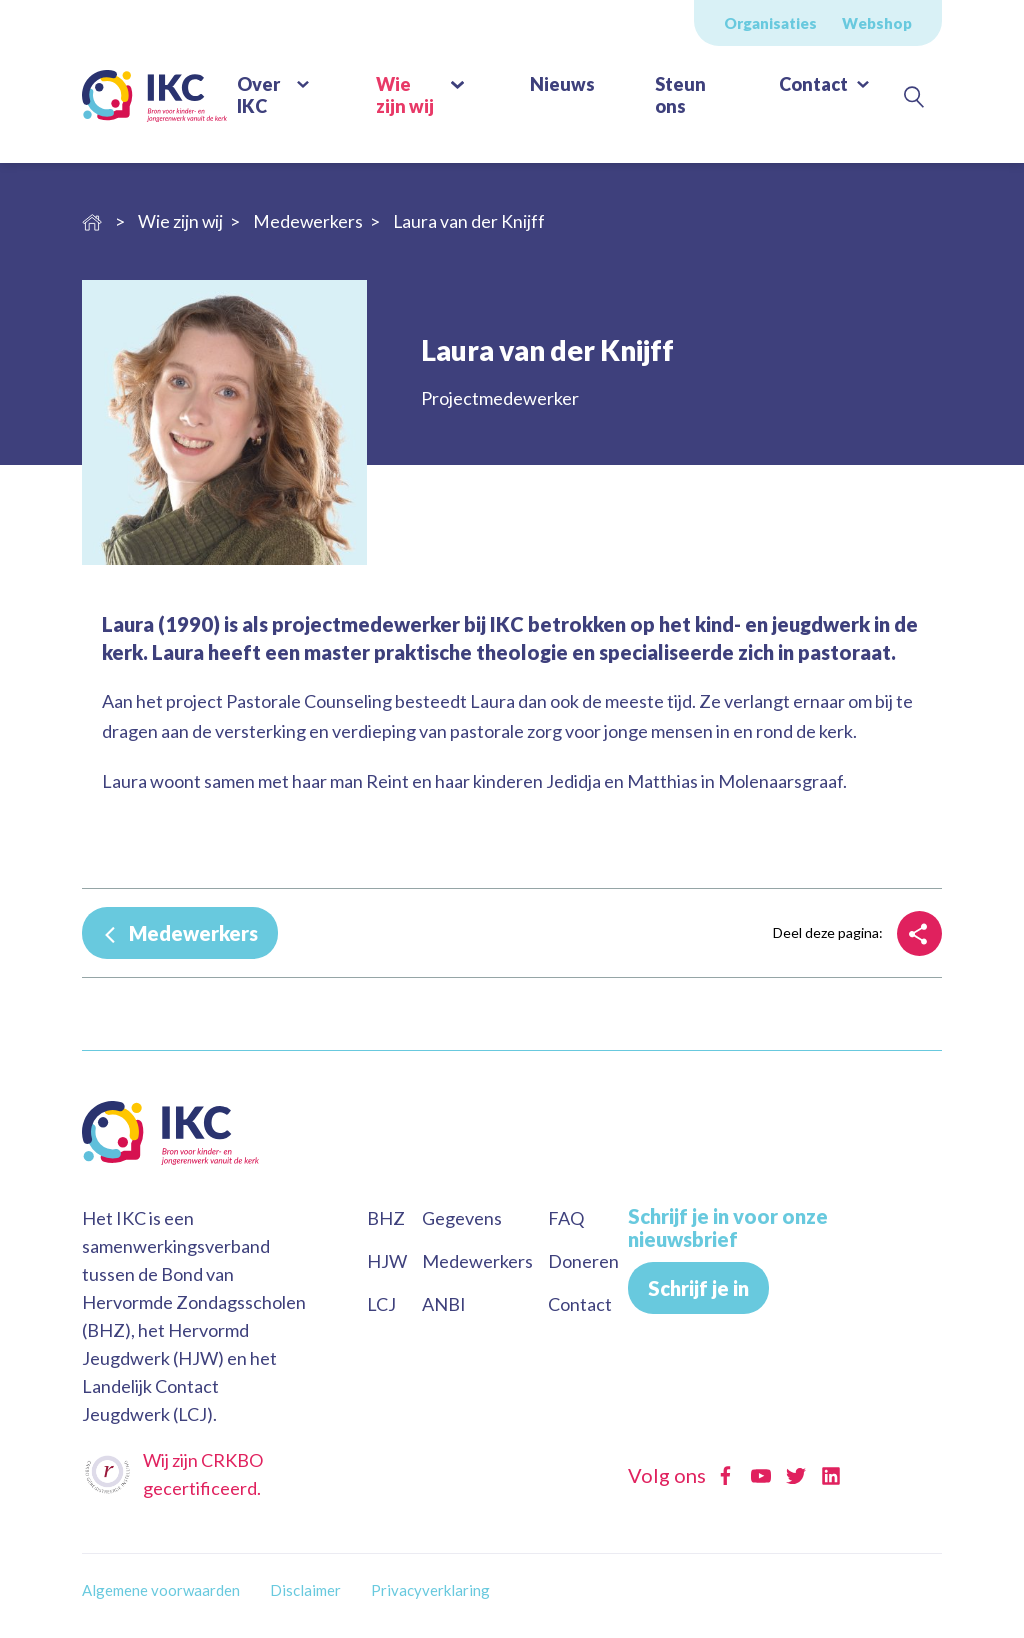  Describe the element at coordinates (562, 84) in the screenshot. I see `Nieuws` at that location.